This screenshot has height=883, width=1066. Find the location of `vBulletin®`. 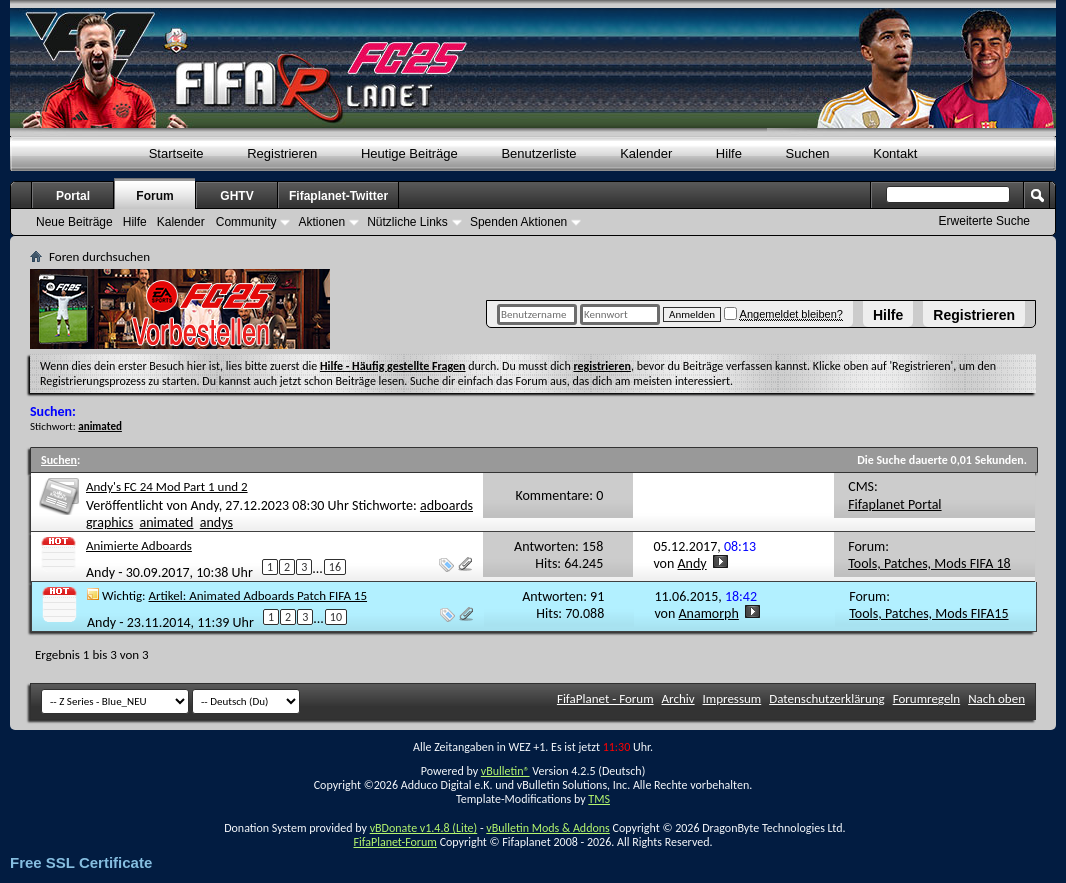

vBulletin® is located at coordinates (505, 771).